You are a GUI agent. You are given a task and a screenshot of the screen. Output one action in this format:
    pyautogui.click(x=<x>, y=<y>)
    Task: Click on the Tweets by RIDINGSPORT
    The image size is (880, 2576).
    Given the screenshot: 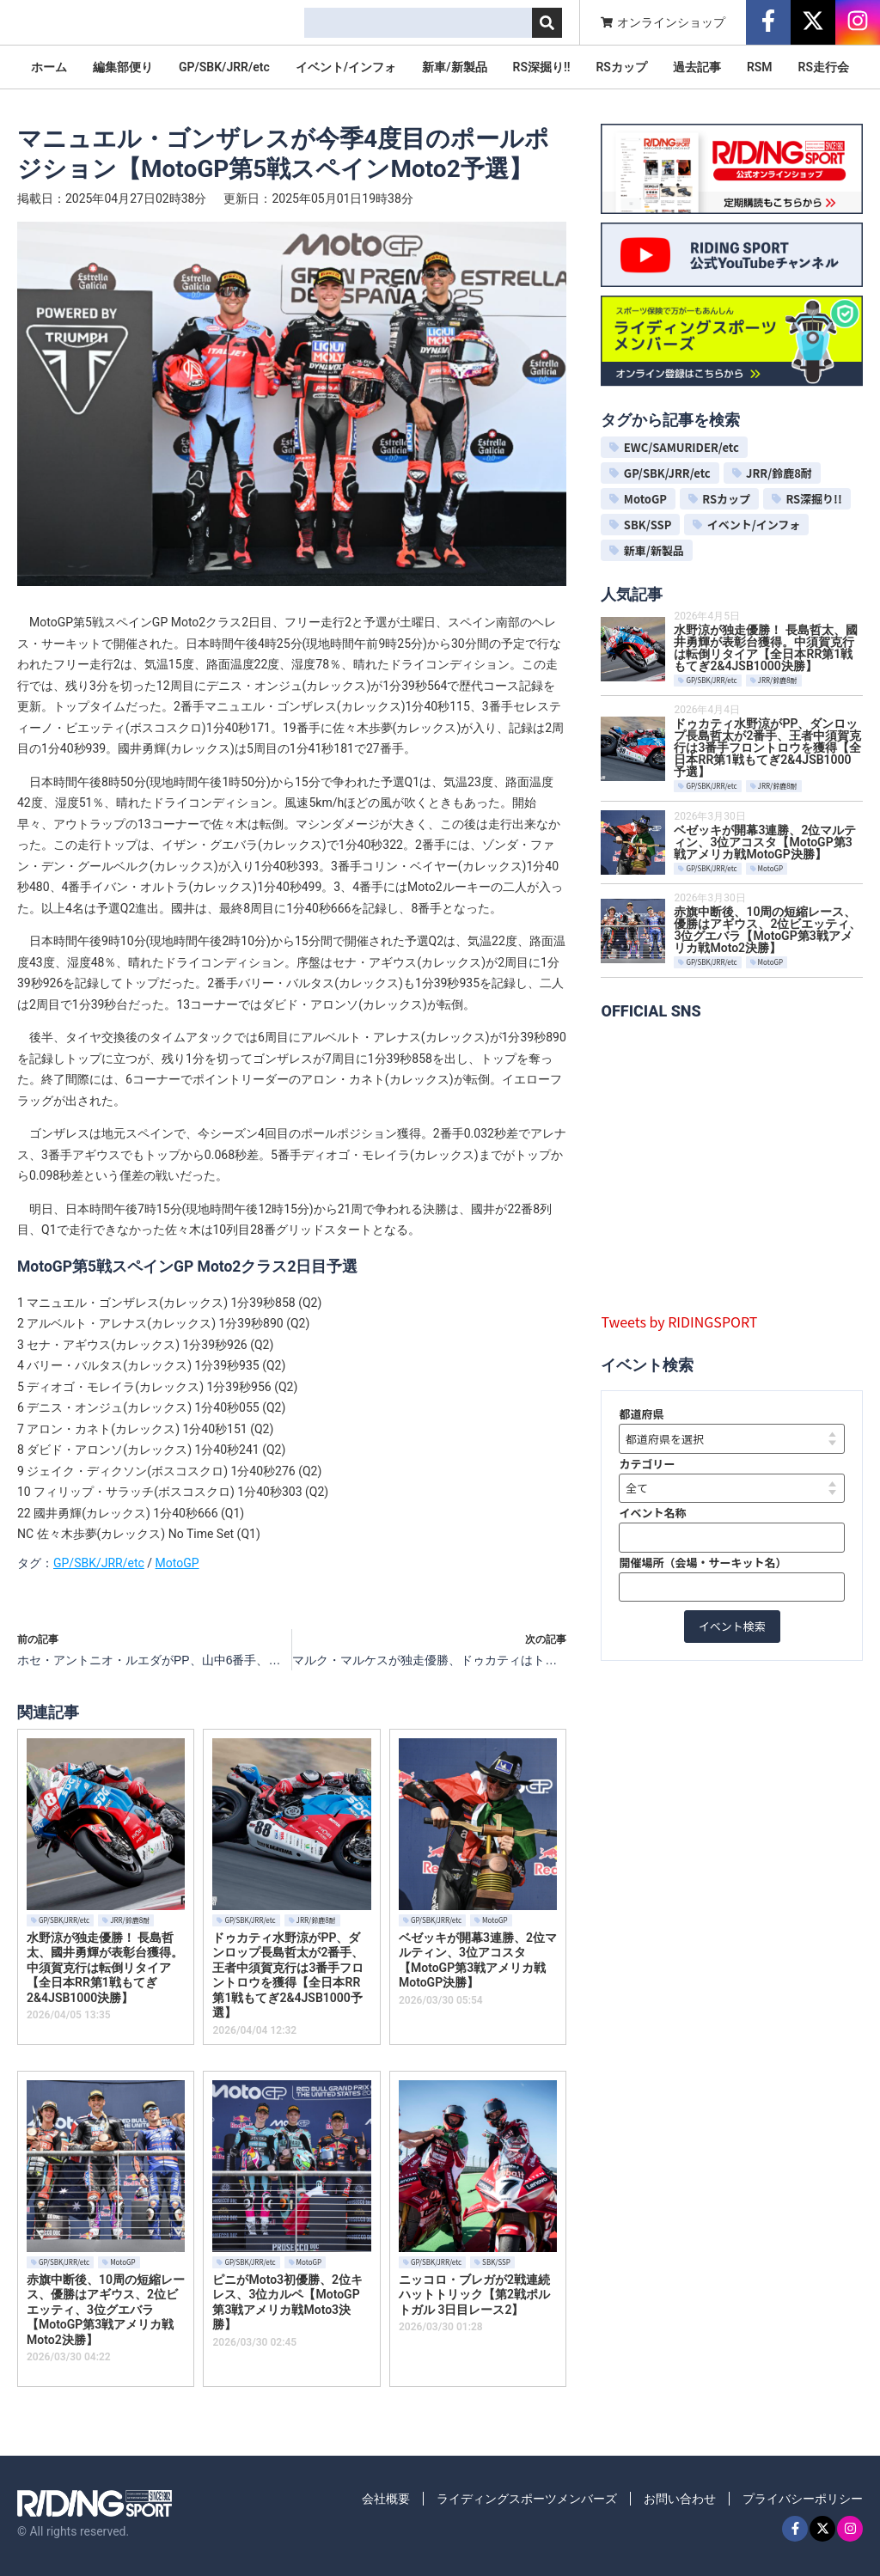 What is the action you would take?
    pyautogui.click(x=679, y=1321)
    